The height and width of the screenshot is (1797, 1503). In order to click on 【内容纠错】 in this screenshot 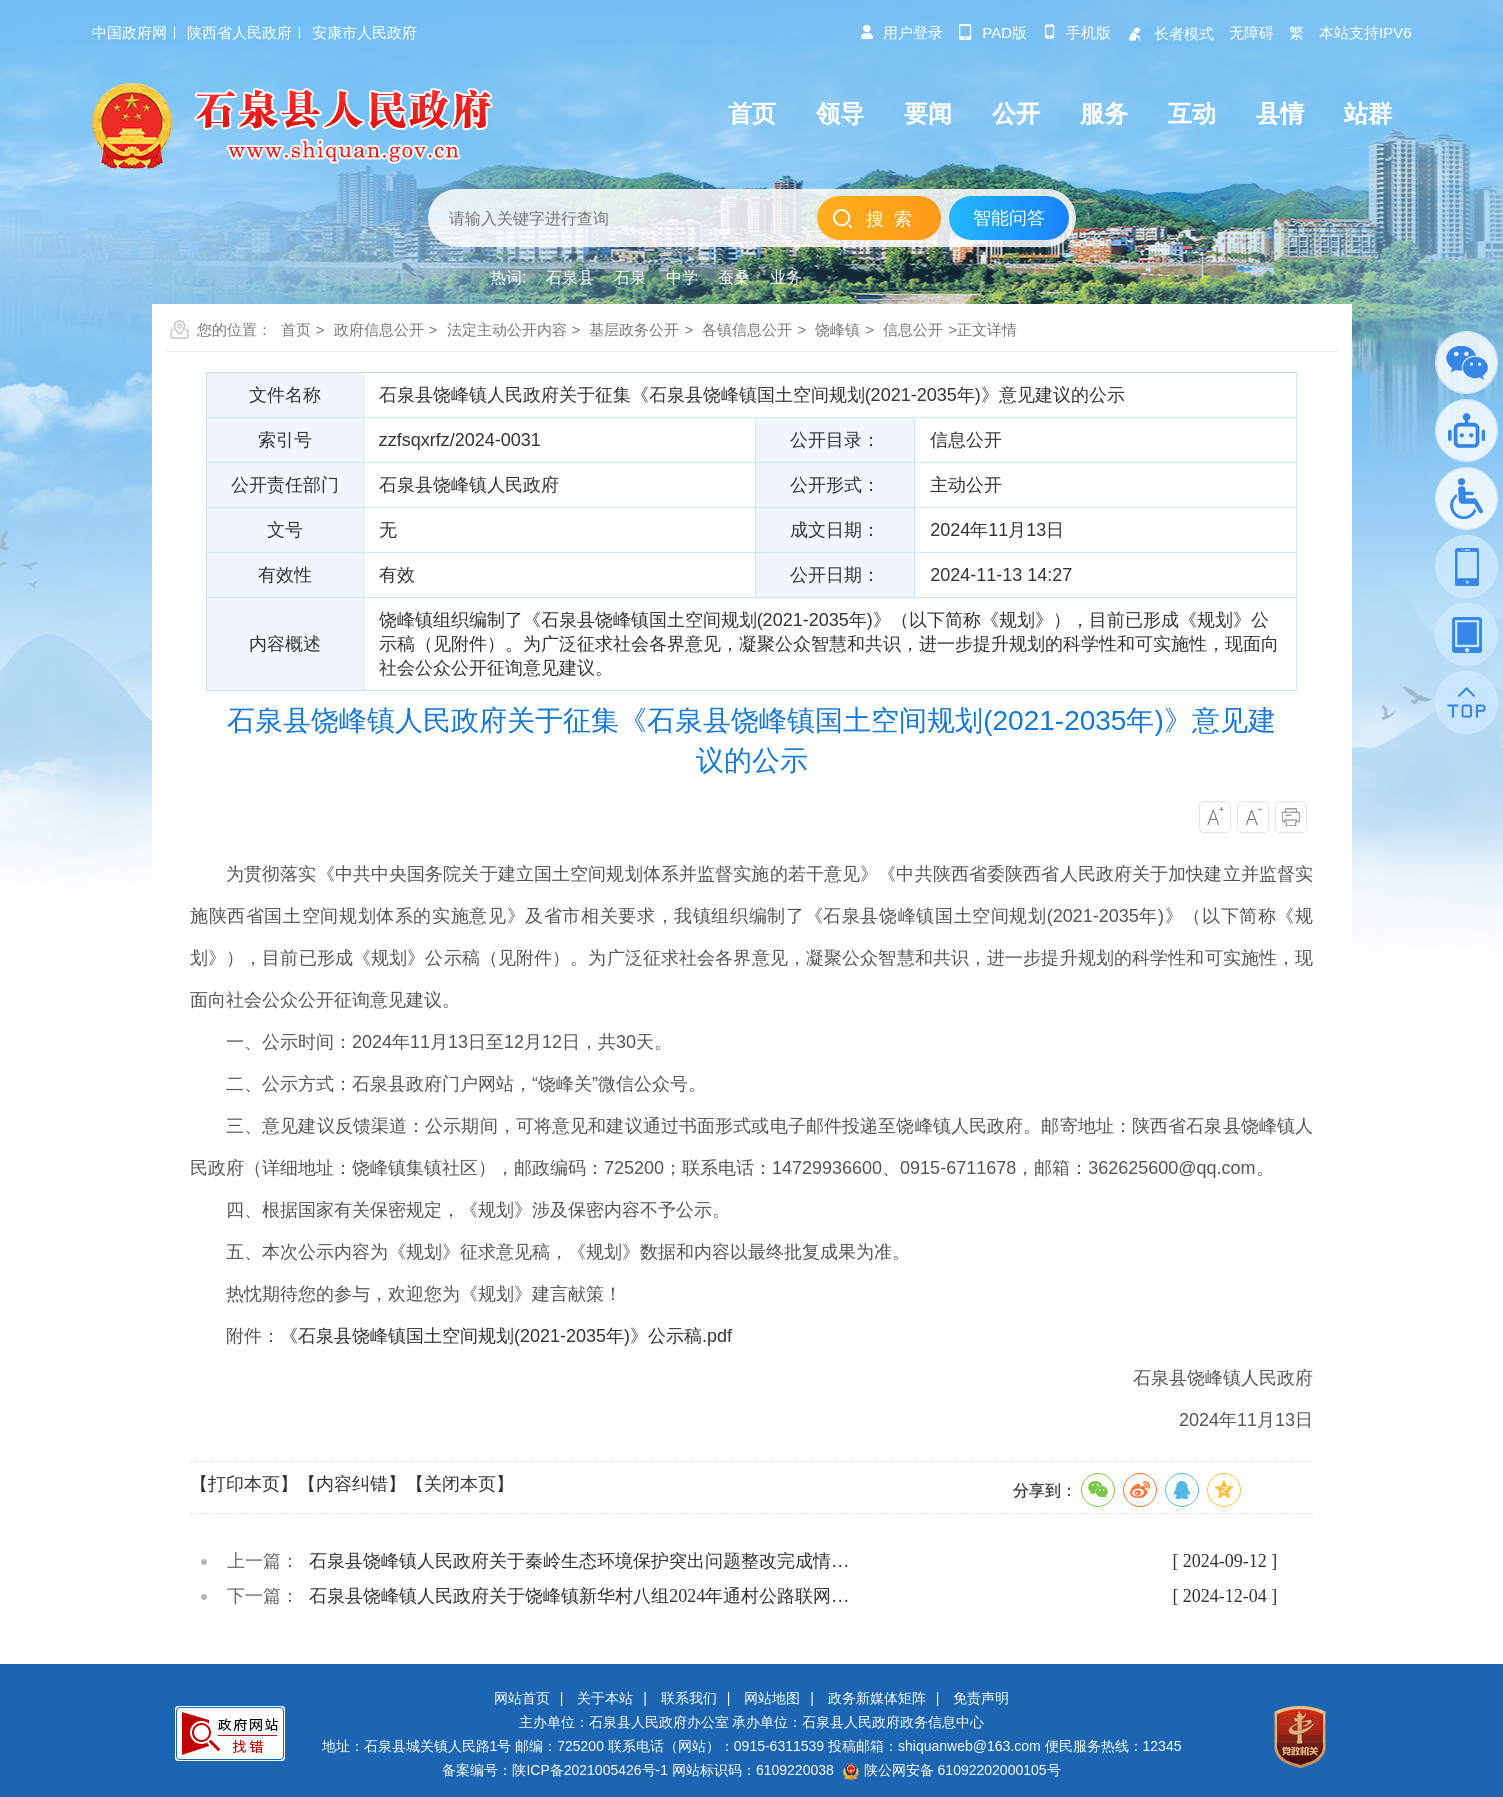, I will do `click(352, 1484)`.